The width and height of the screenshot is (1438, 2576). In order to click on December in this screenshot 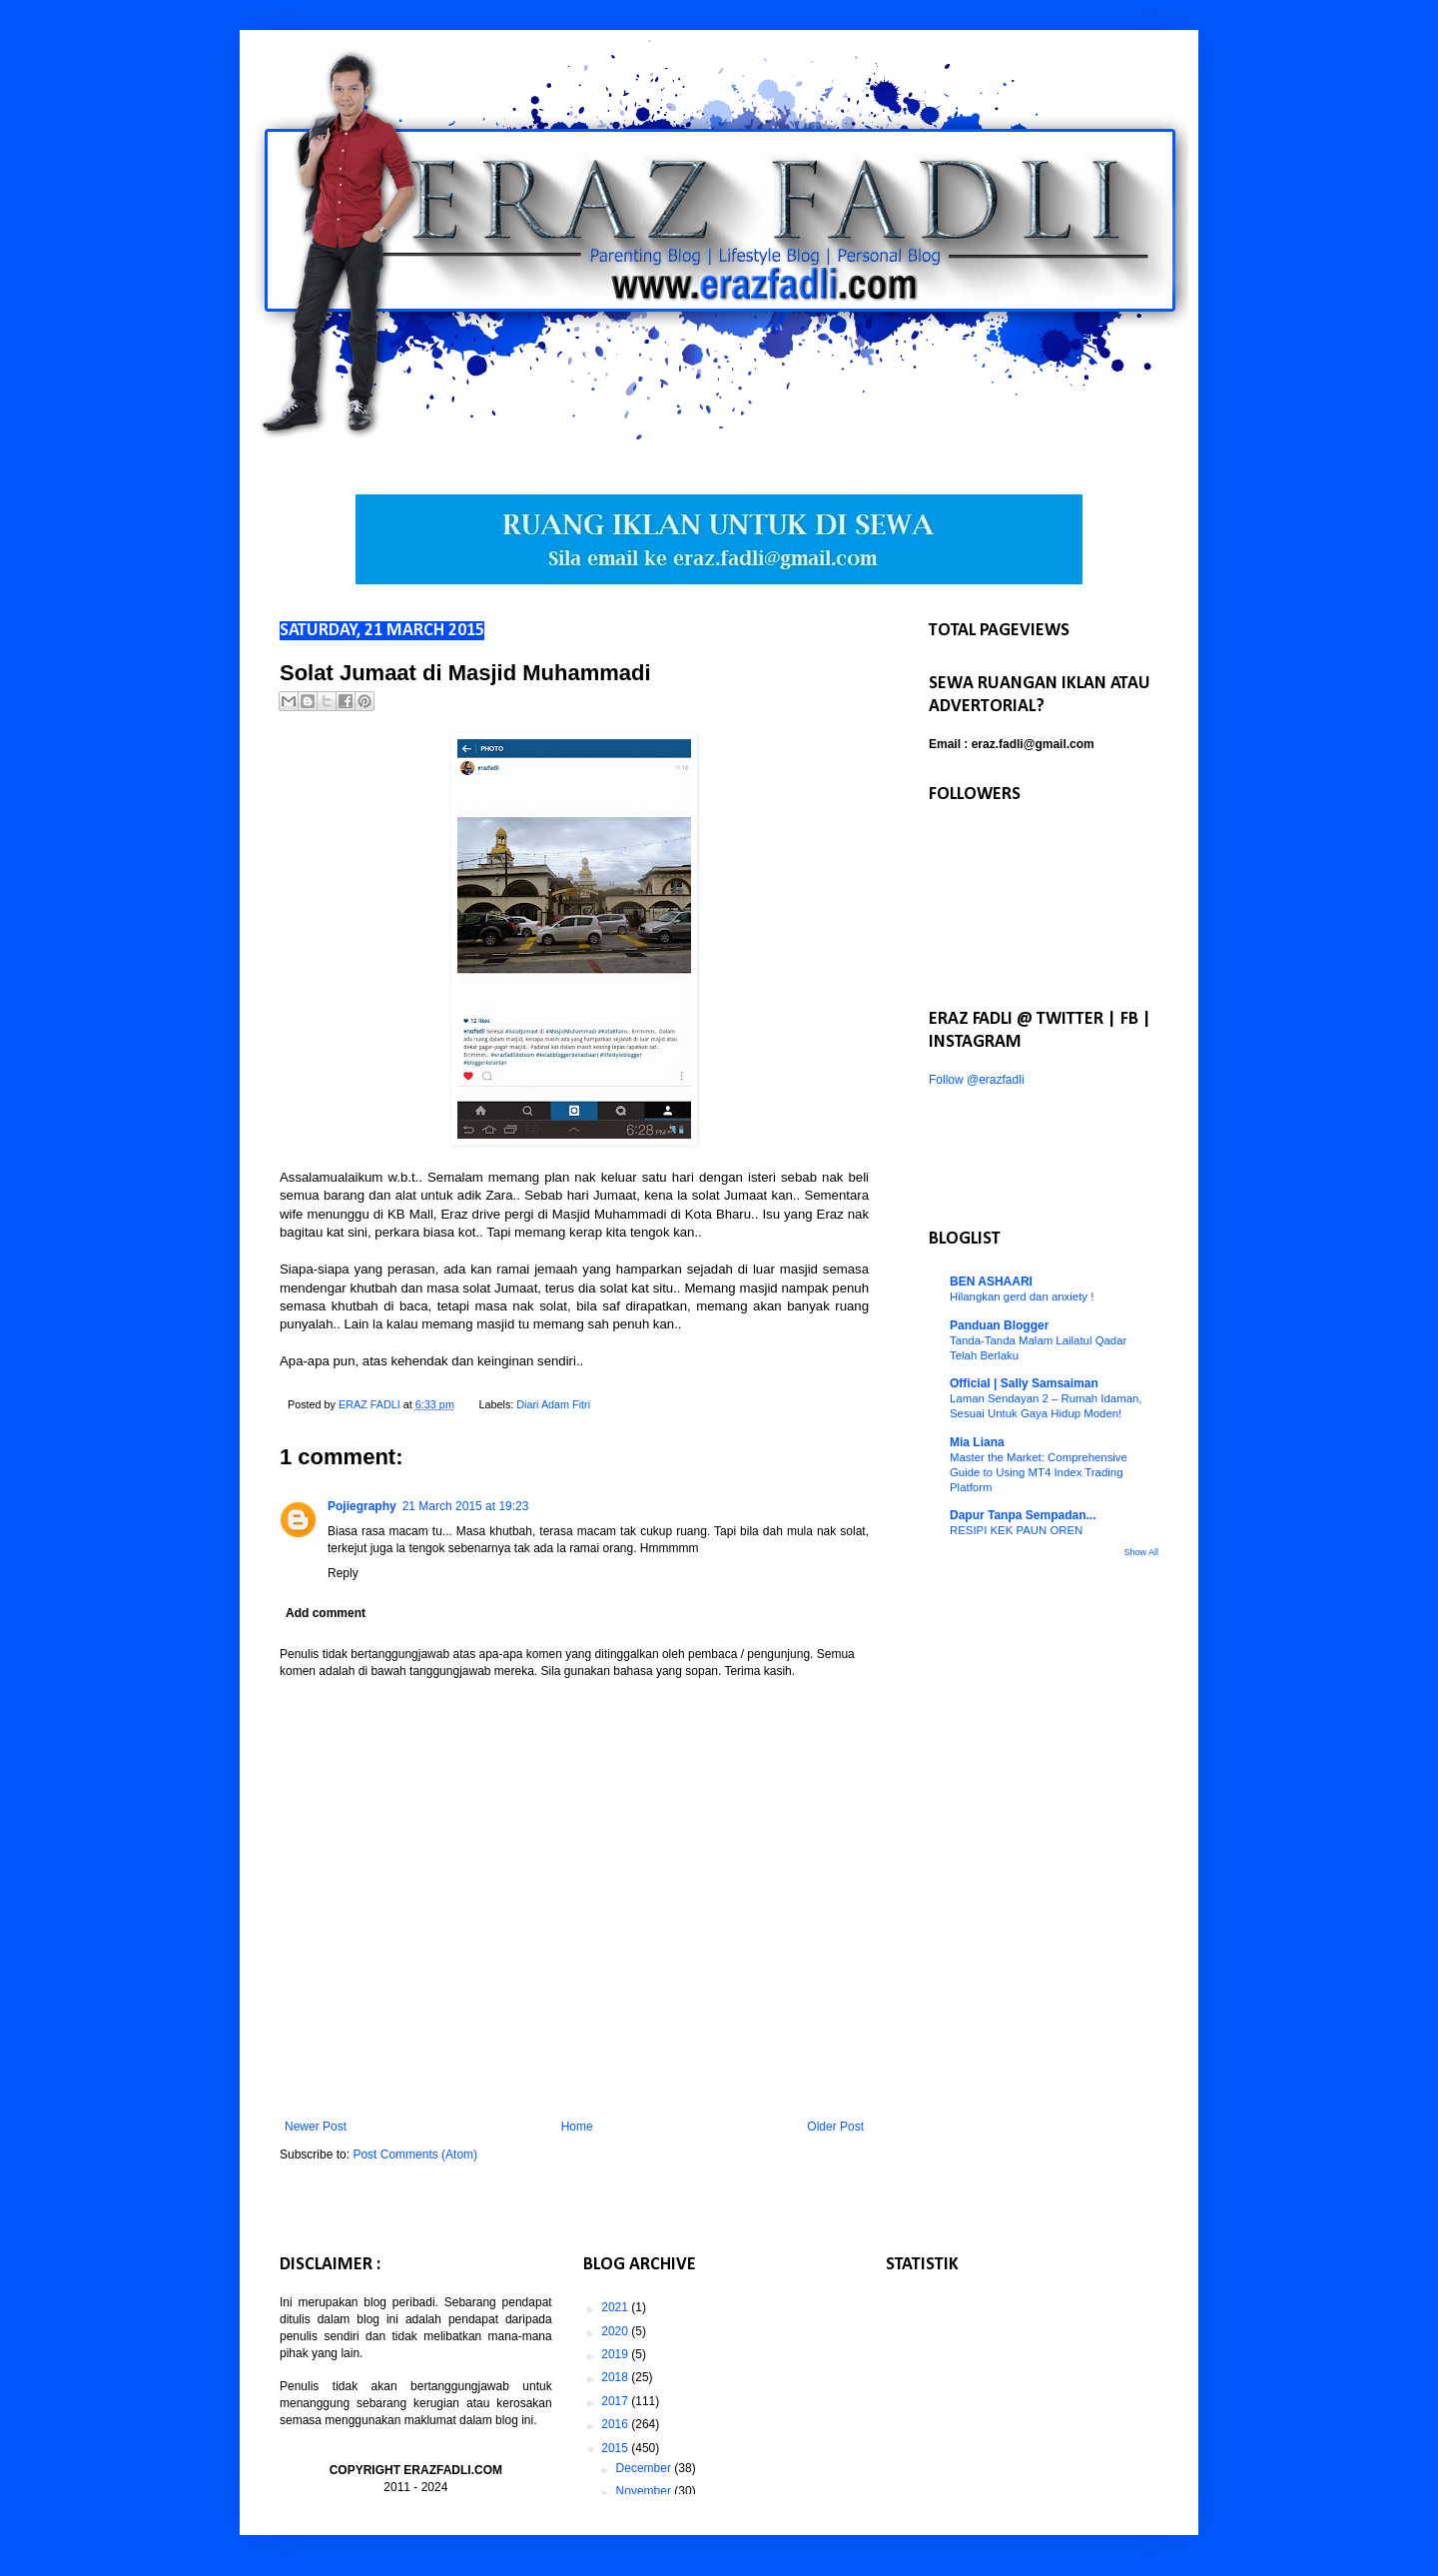, I will do `click(645, 2468)`.